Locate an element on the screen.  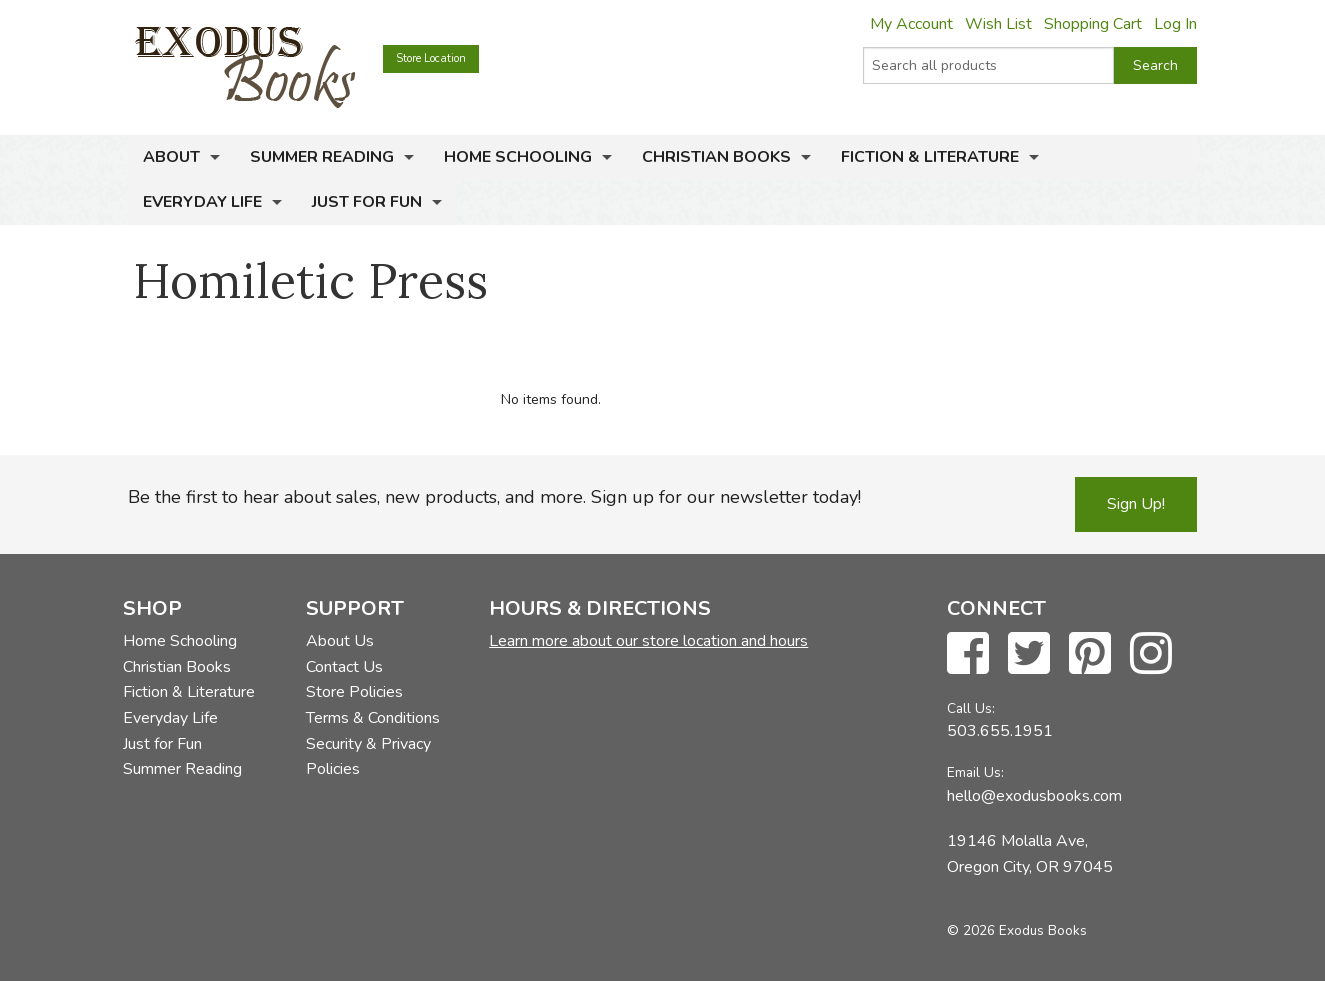
Christian Books is located at coordinates (716, 157).